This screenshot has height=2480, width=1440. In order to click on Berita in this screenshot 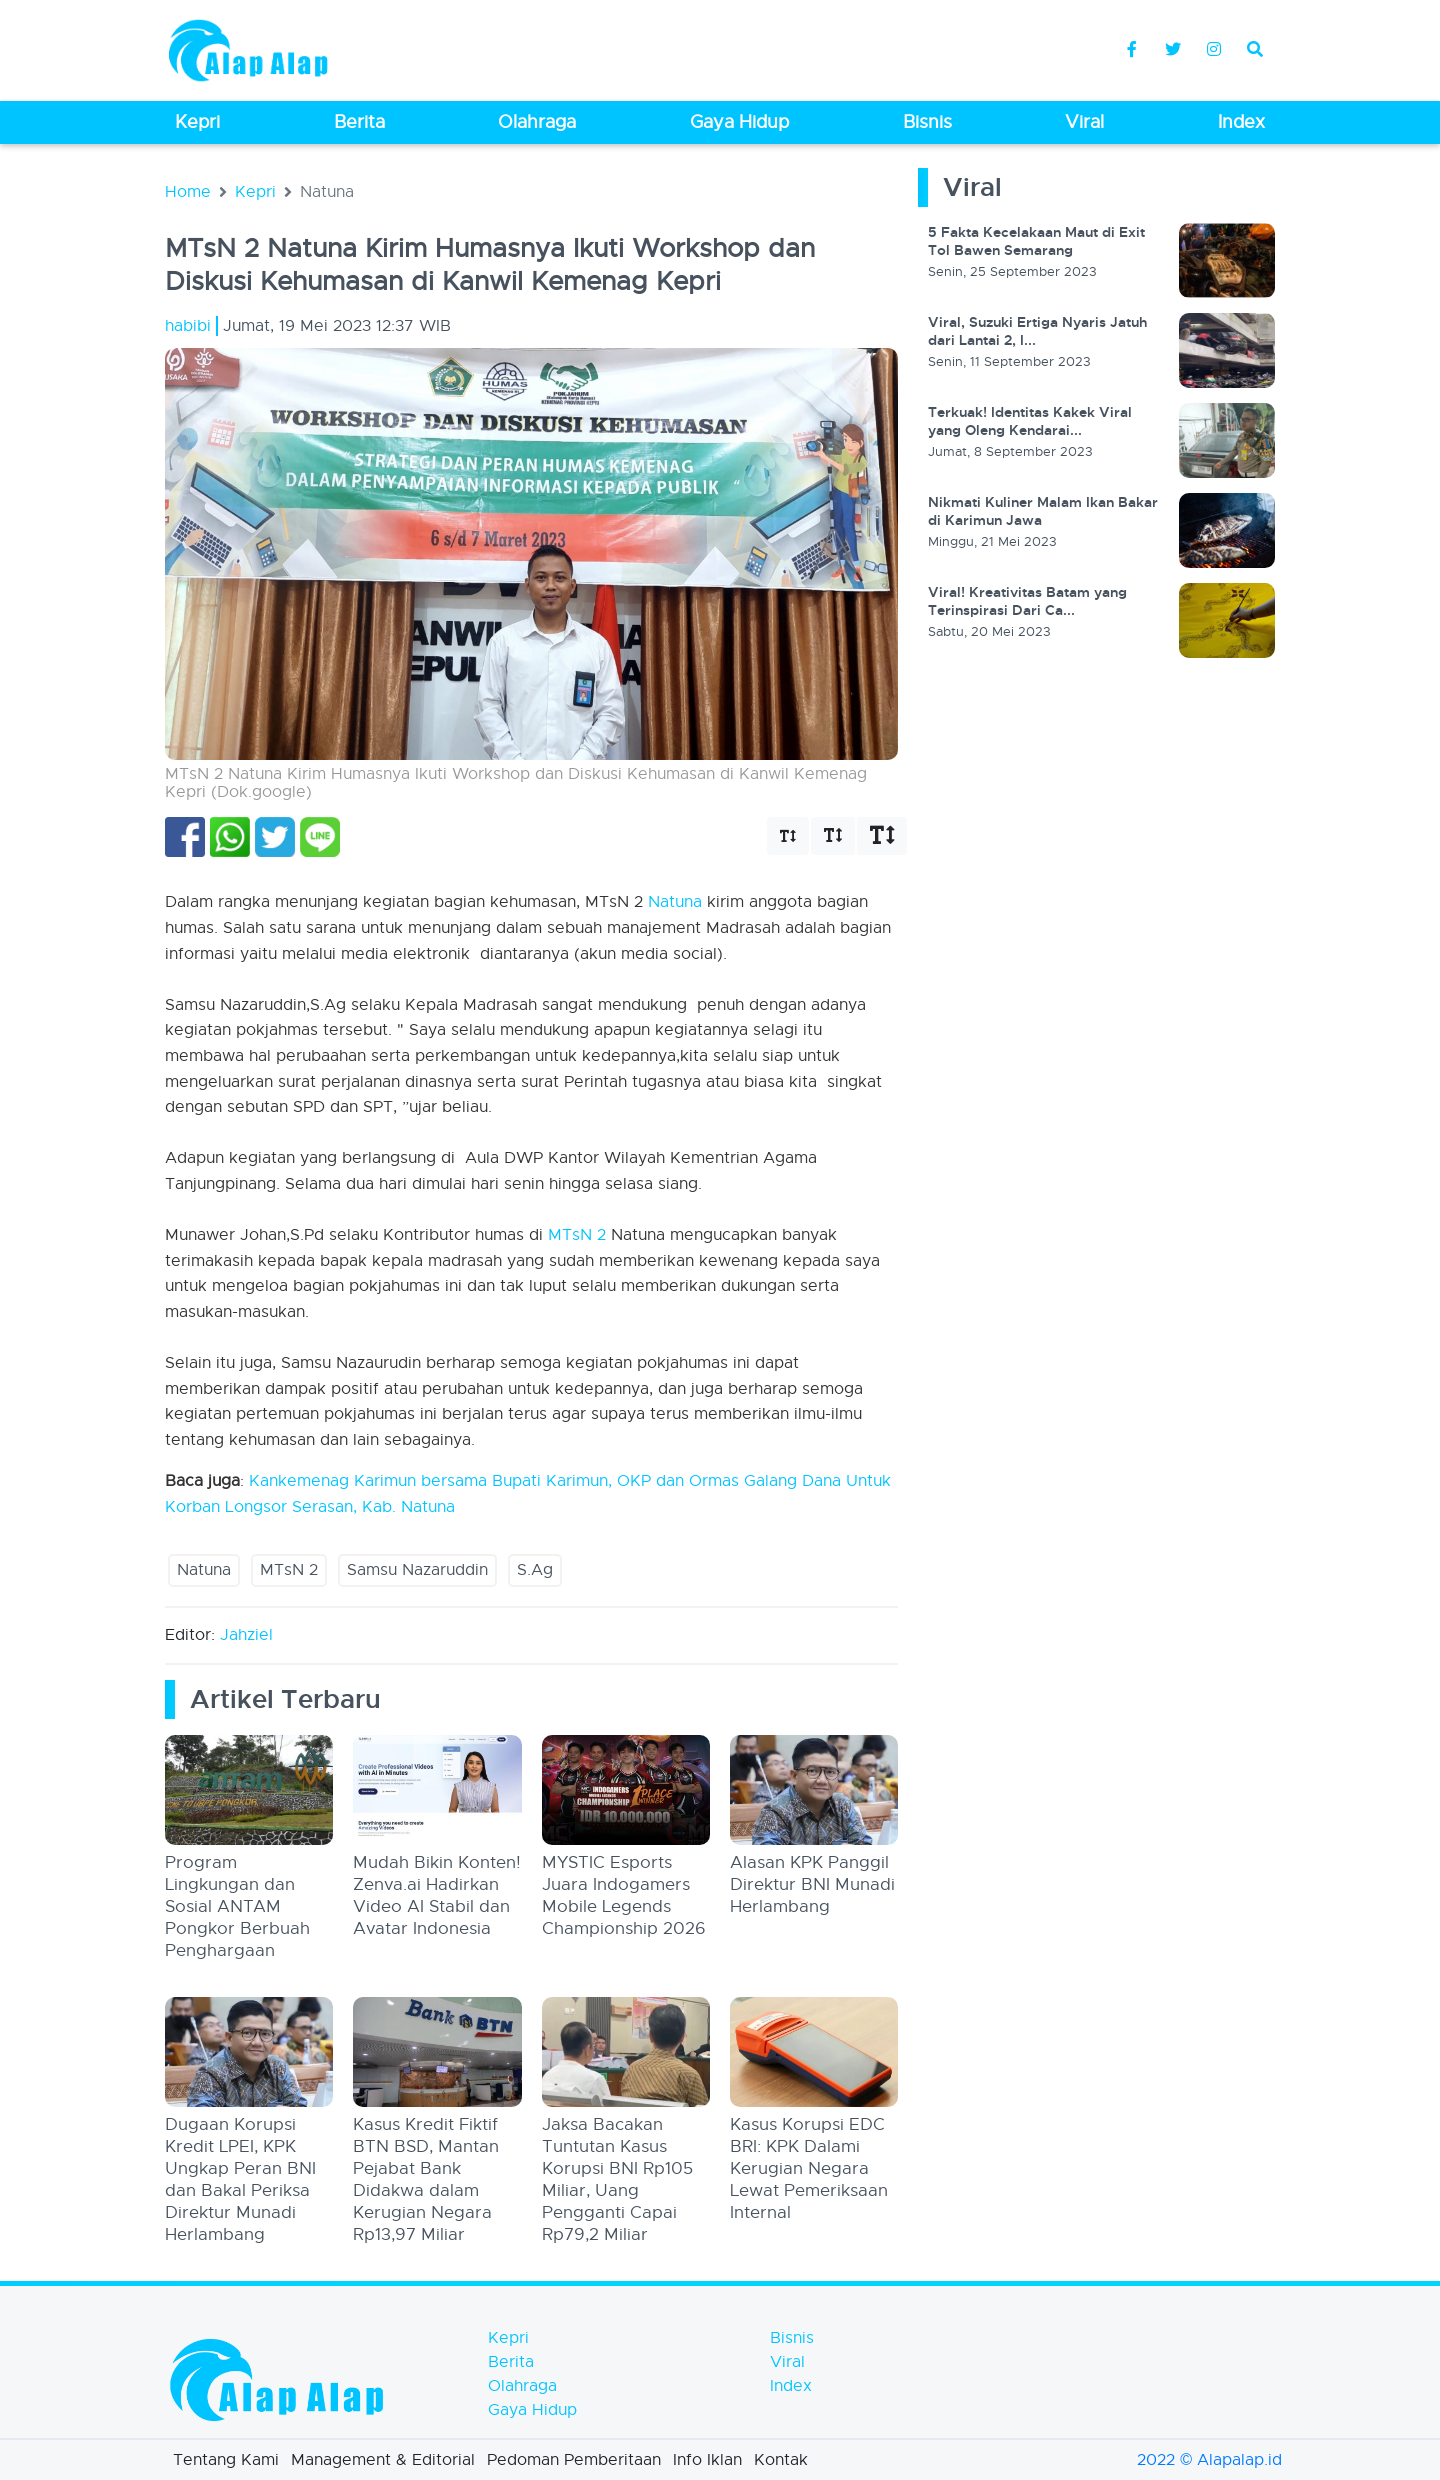, I will do `click(511, 2362)`.